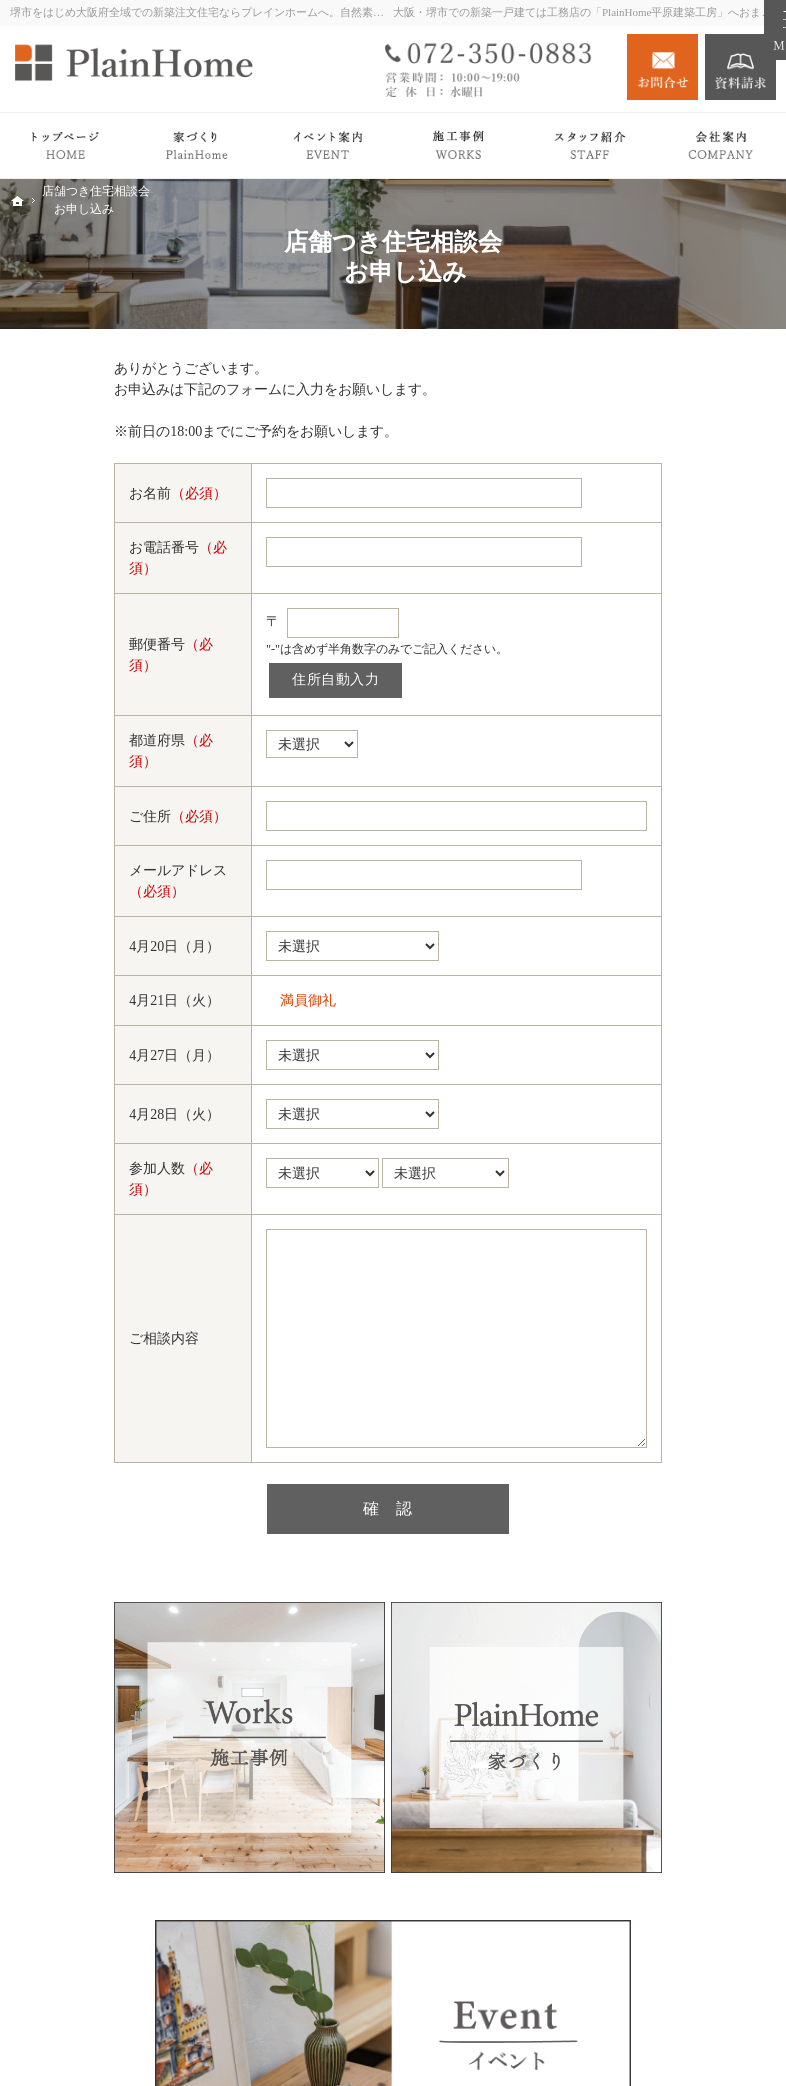 This screenshot has height=2086, width=786. What do you see at coordinates (648, 670) in the screenshot?
I see `Roots` at bounding box center [648, 670].